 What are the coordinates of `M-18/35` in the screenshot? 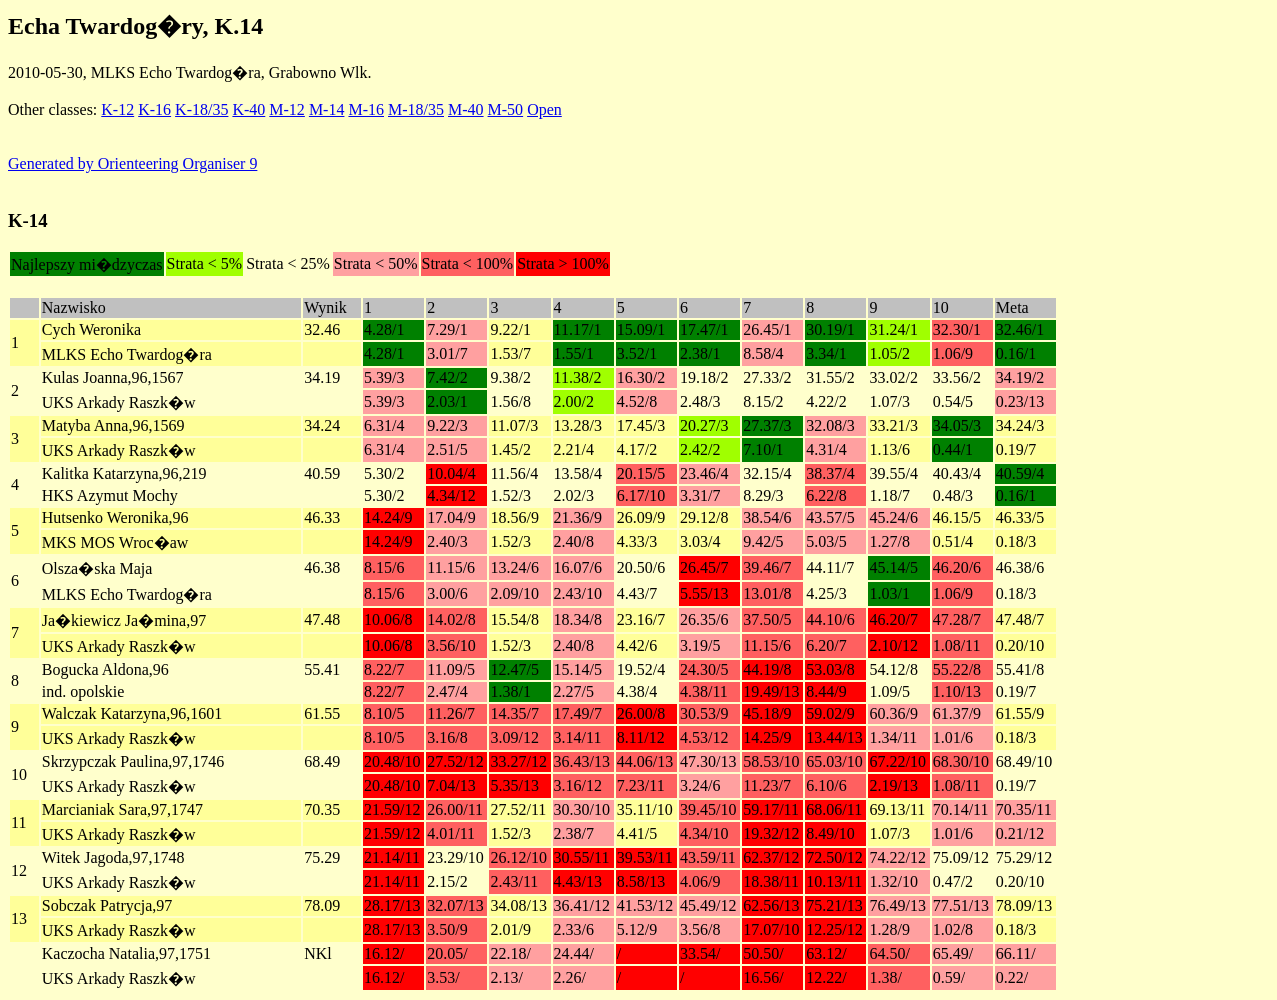 It's located at (416, 109).